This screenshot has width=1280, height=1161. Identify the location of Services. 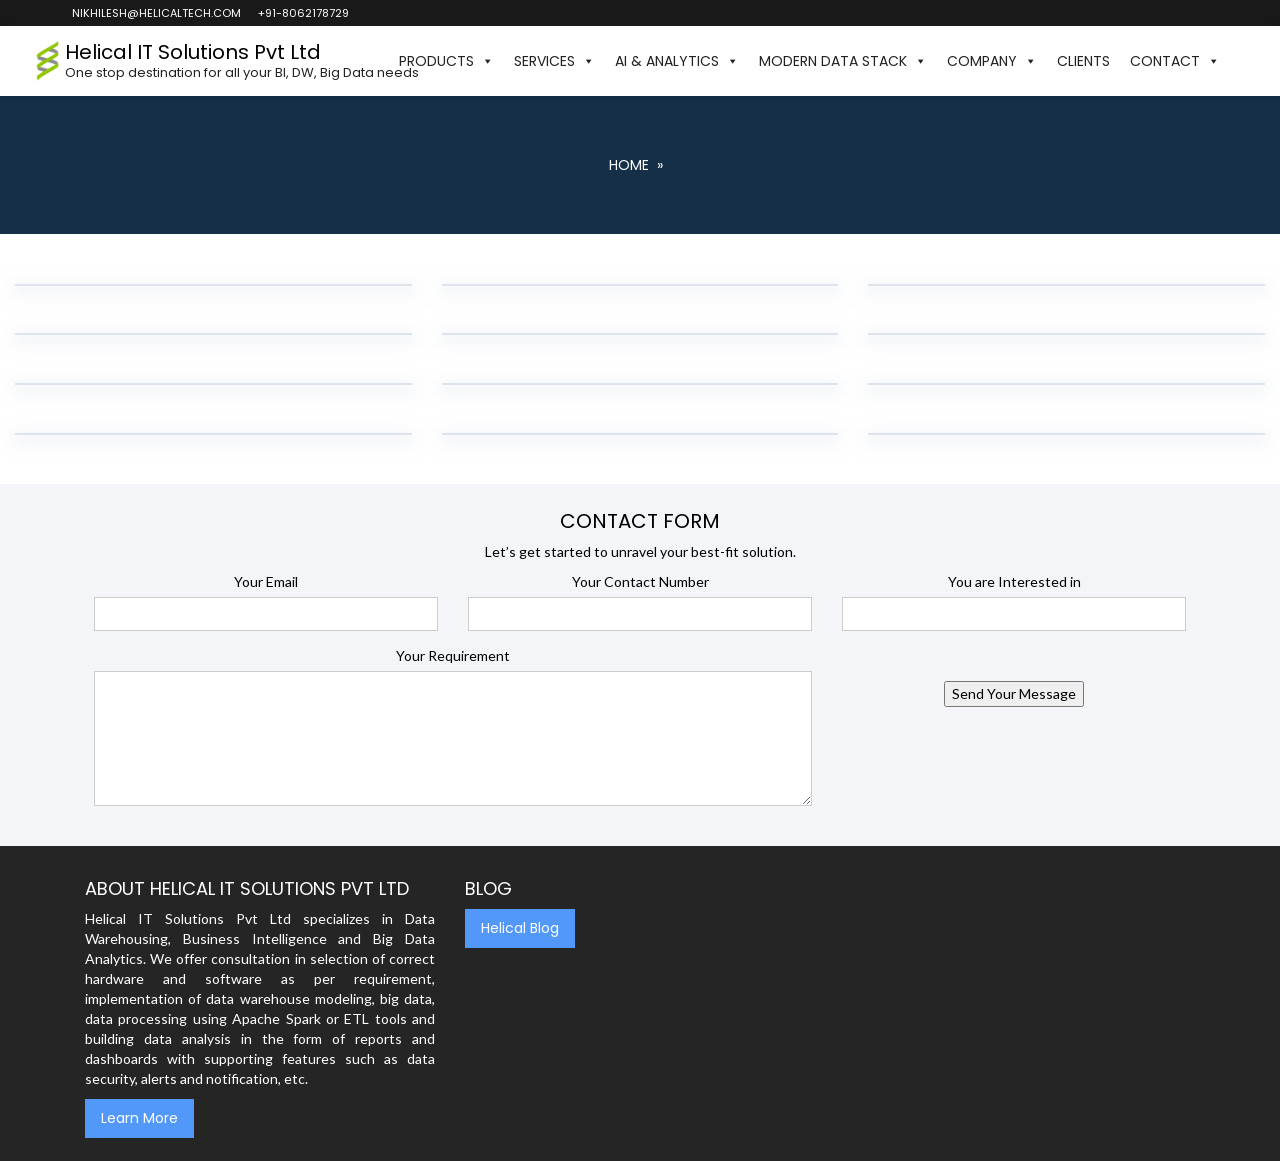
(554, 61).